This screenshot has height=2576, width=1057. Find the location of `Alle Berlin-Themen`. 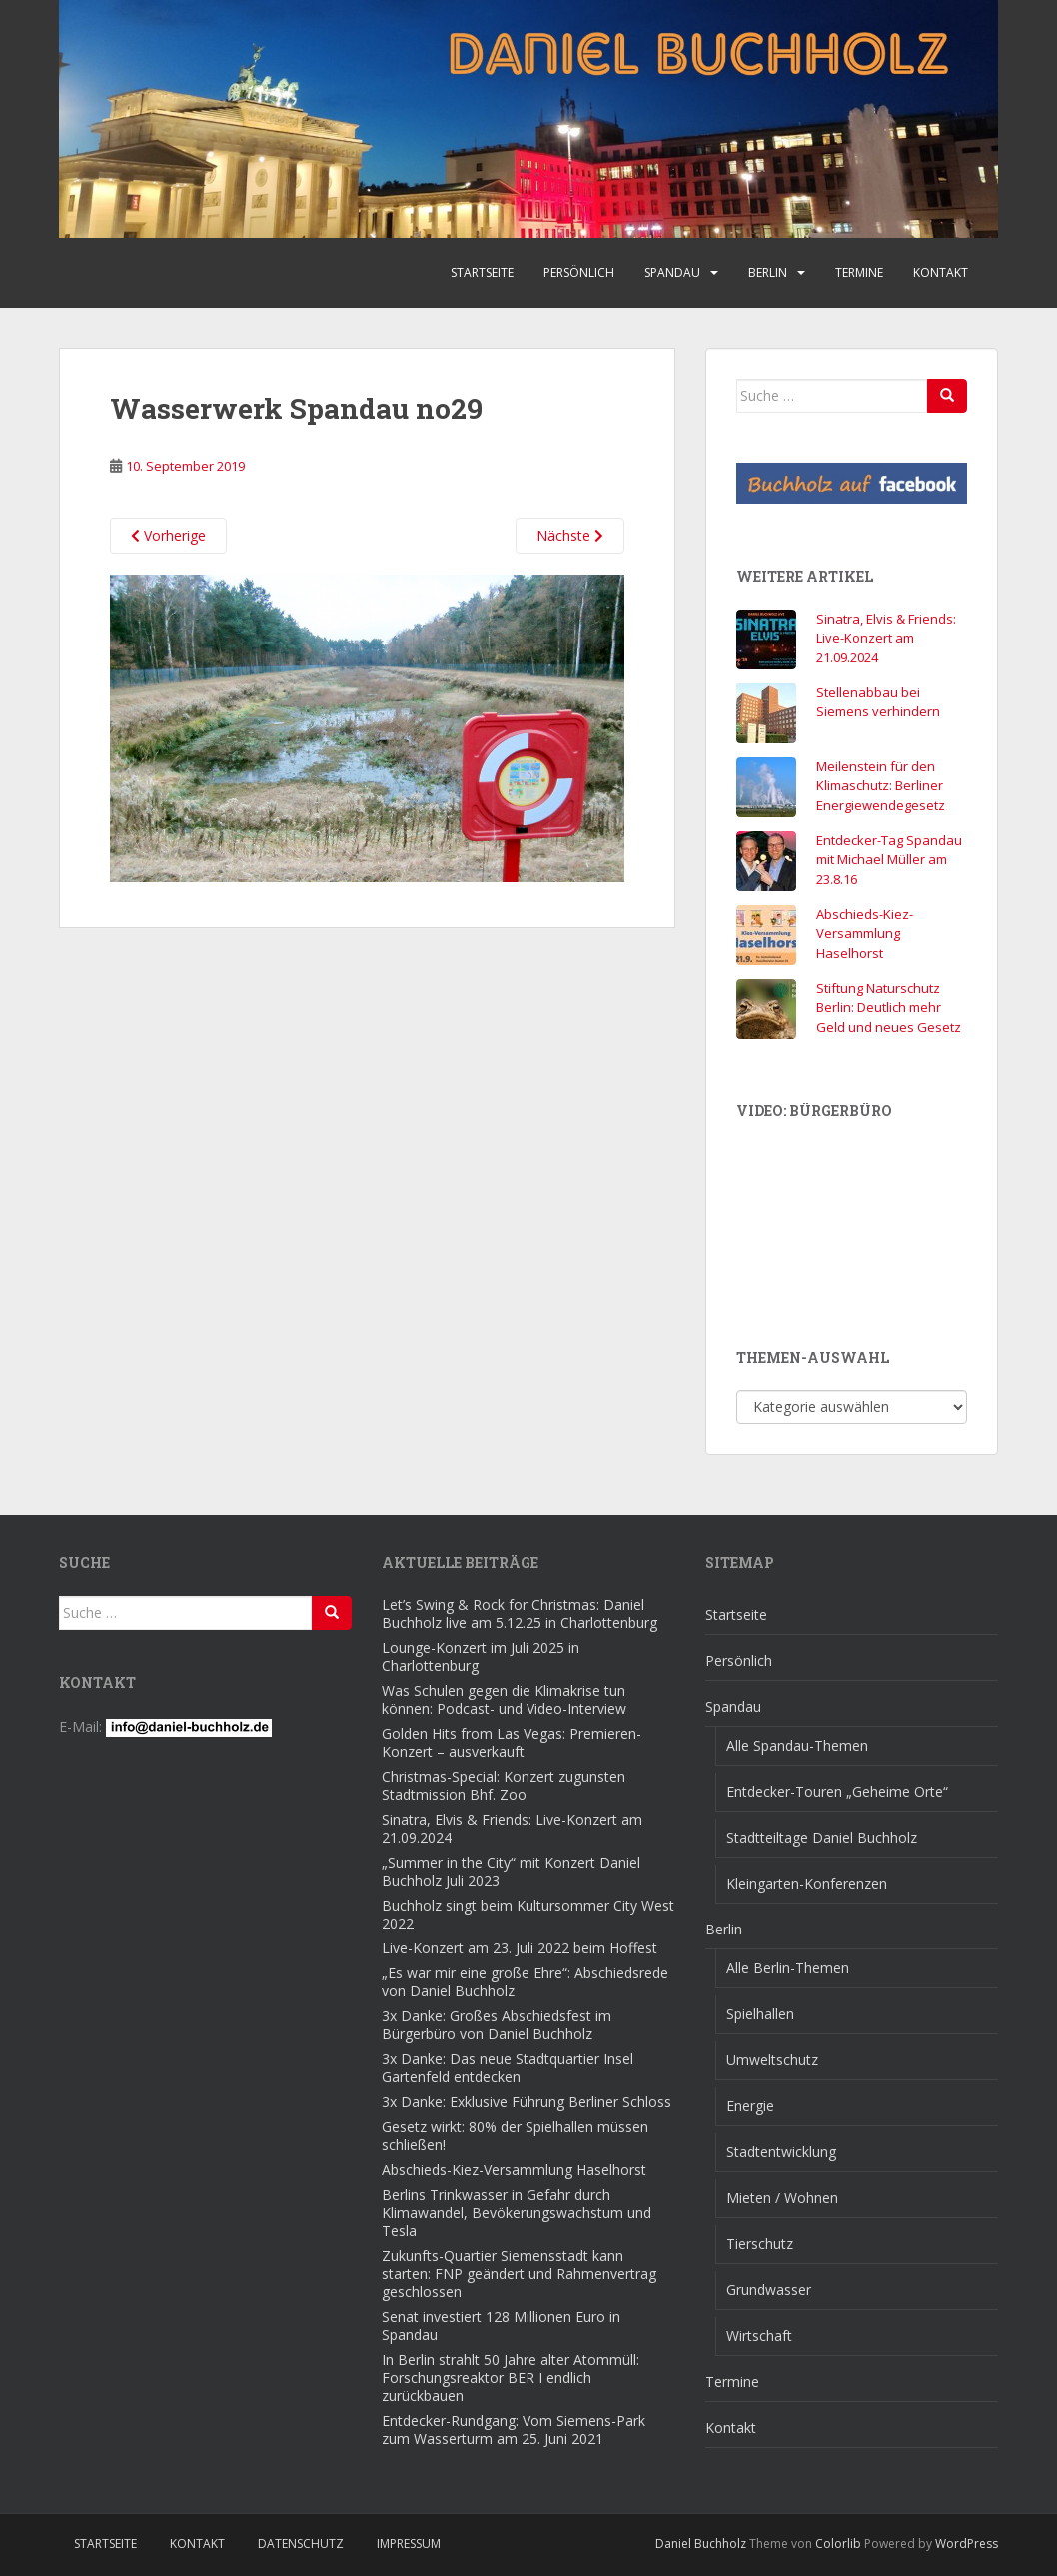

Alle Berlin-Themen is located at coordinates (787, 1967).